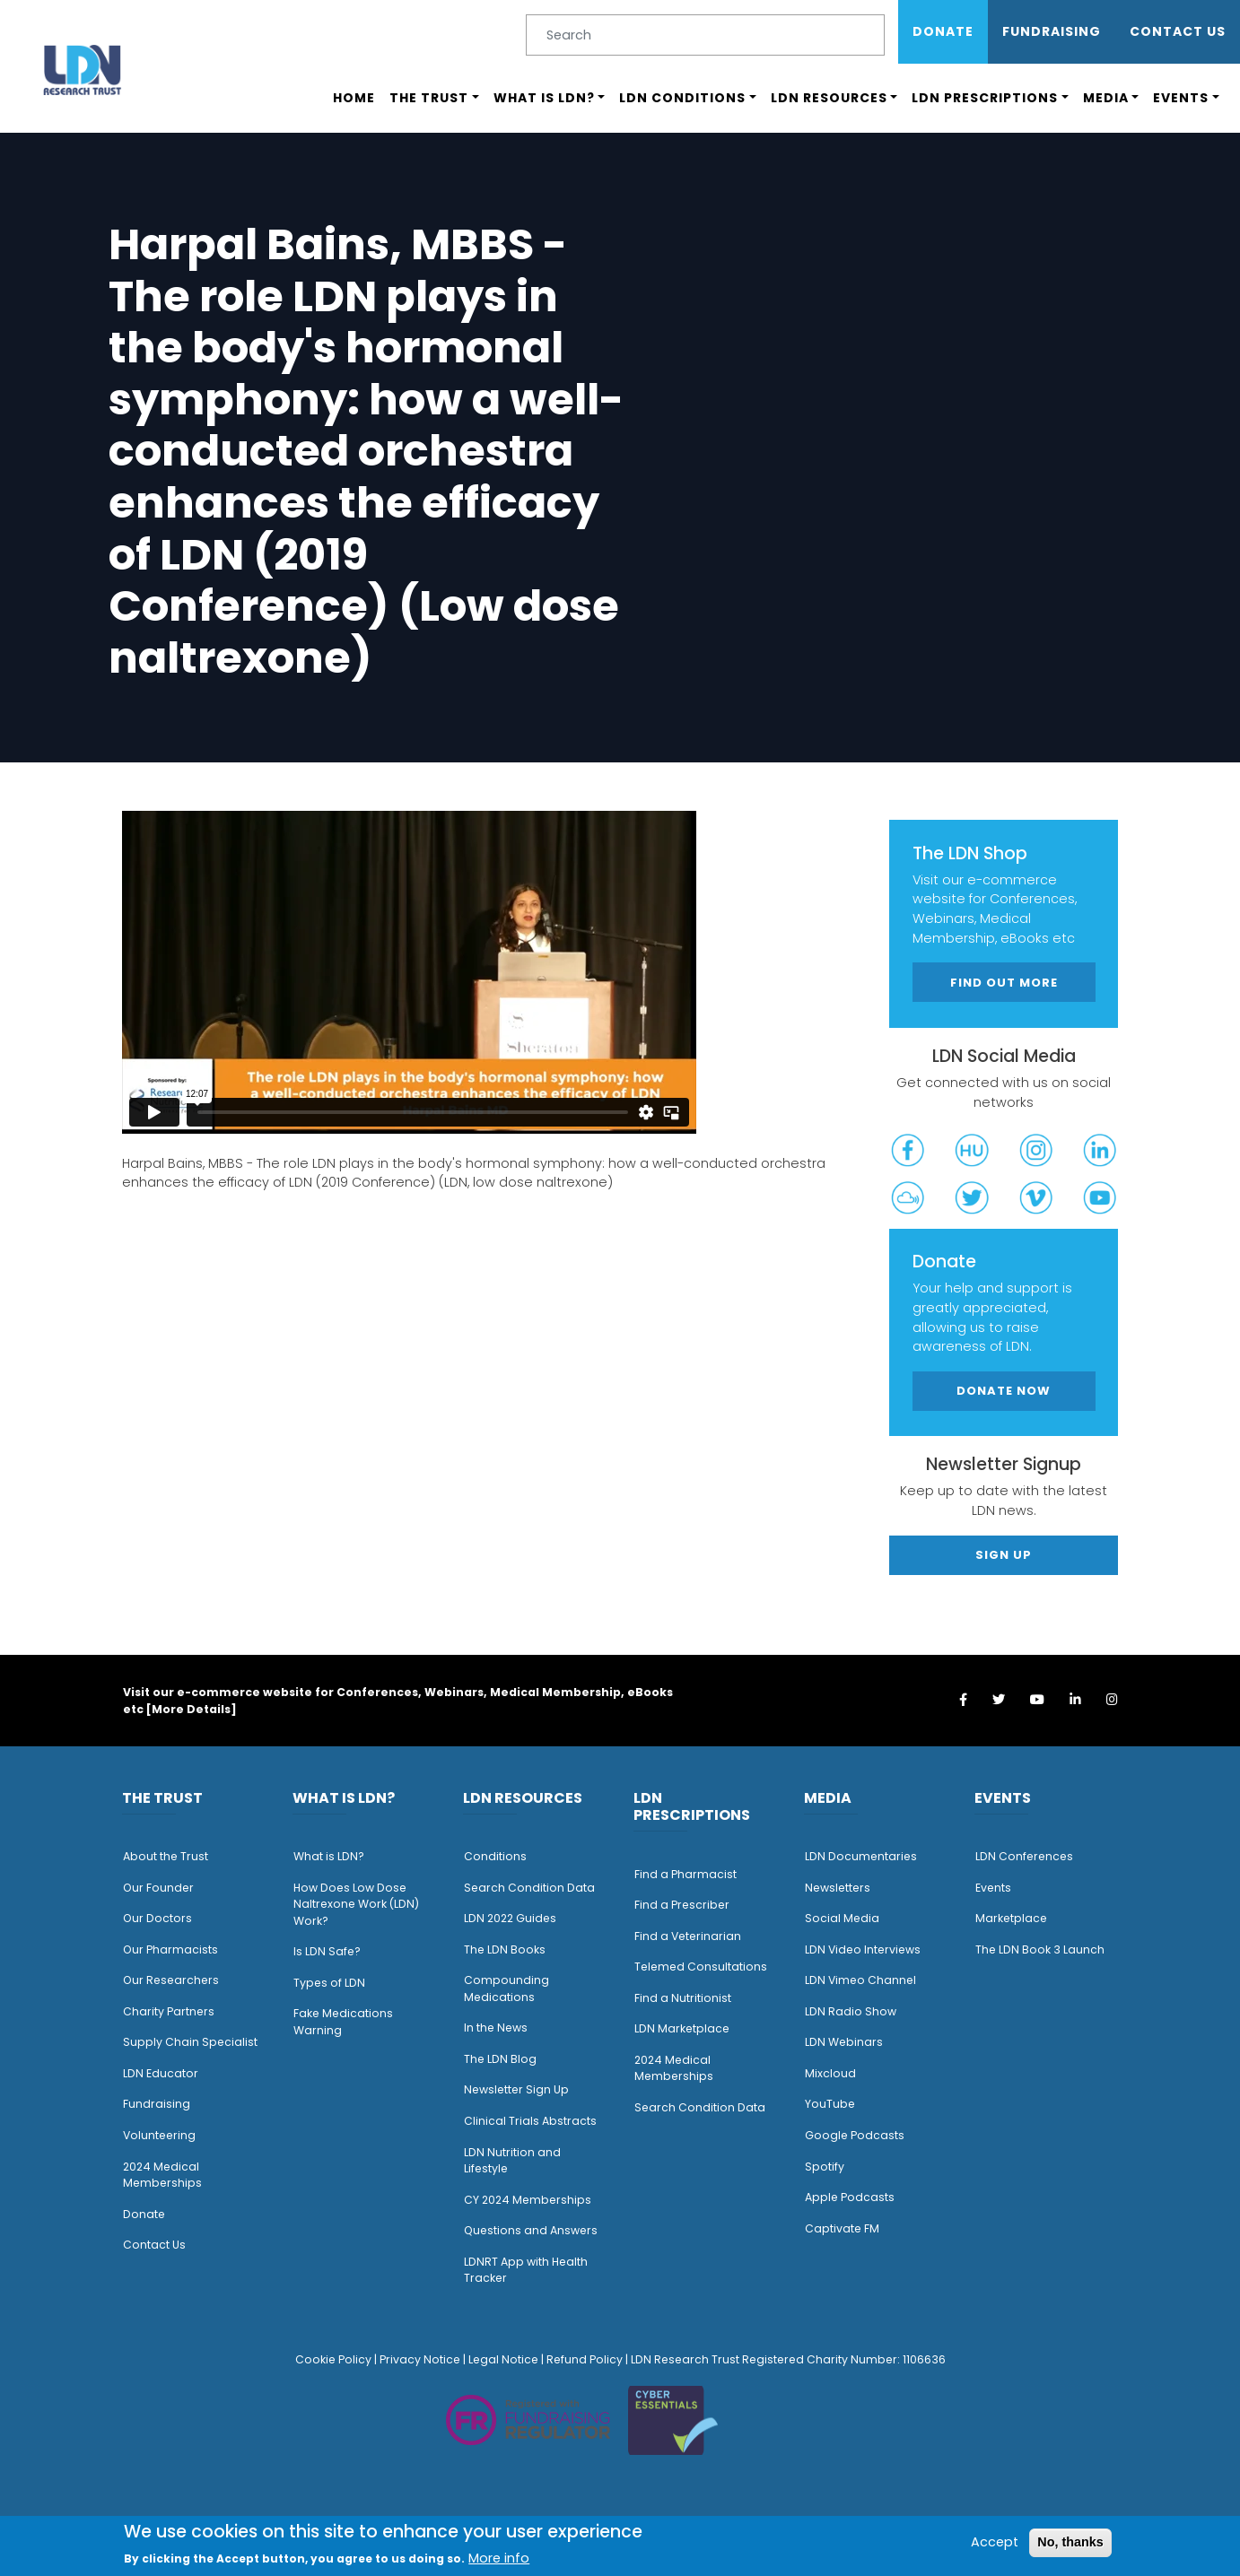 The image size is (1240, 2576). I want to click on Find a Nutritionist, so click(682, 1998).